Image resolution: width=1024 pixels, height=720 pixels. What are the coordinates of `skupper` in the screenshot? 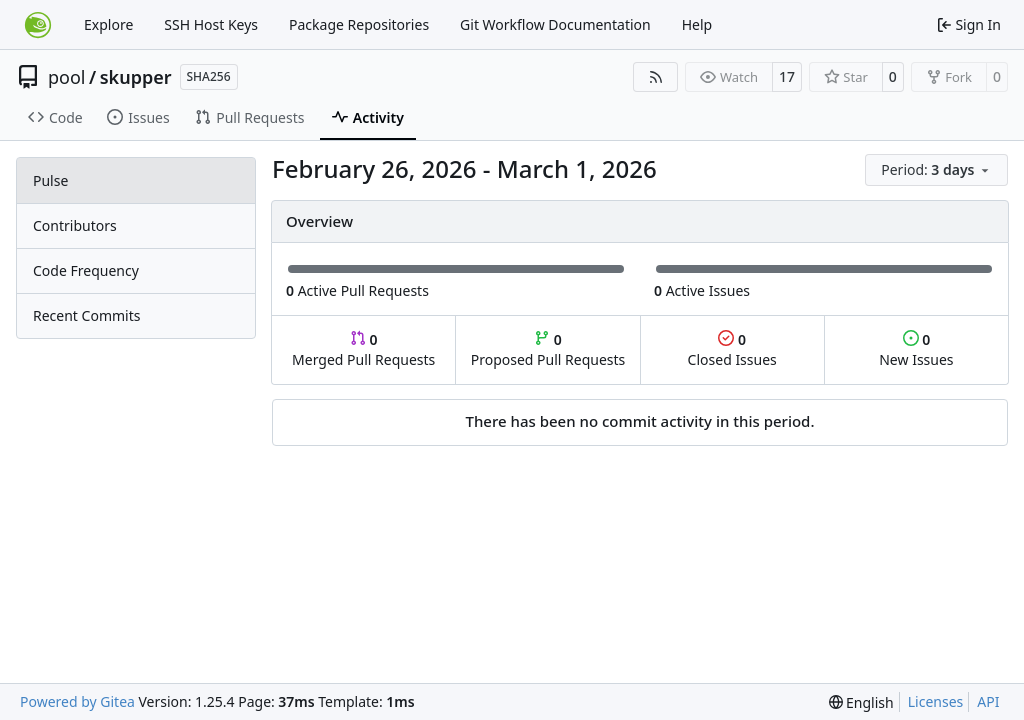 It's located at (136, 77).